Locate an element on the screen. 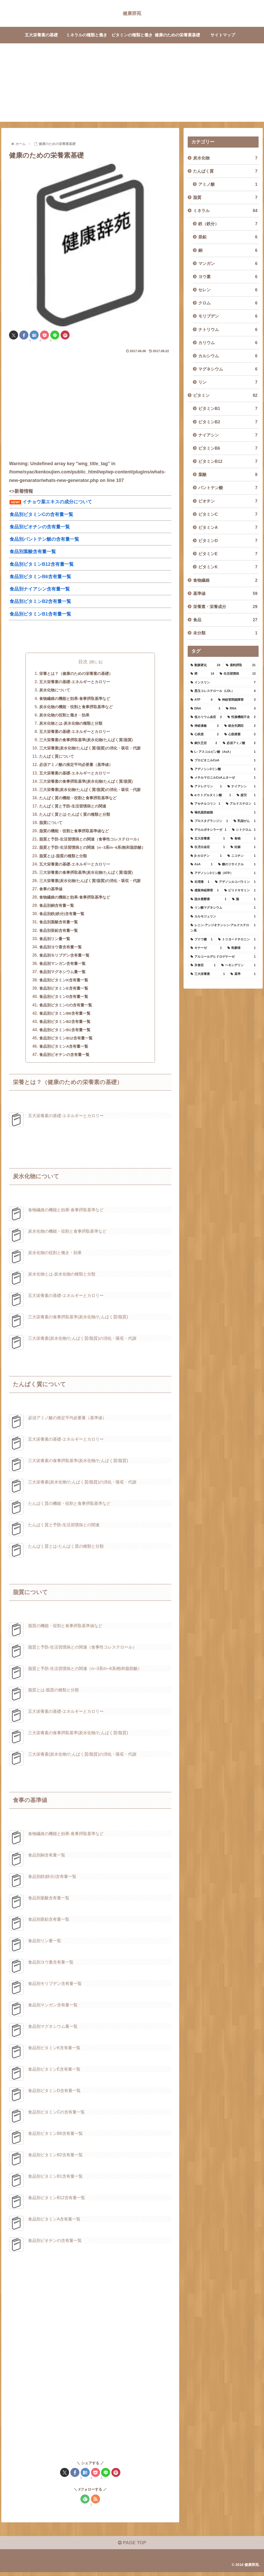 This screenshot has height=2576, width=264. [脳 (1個の項目)] is located at coordinates (244, 899).